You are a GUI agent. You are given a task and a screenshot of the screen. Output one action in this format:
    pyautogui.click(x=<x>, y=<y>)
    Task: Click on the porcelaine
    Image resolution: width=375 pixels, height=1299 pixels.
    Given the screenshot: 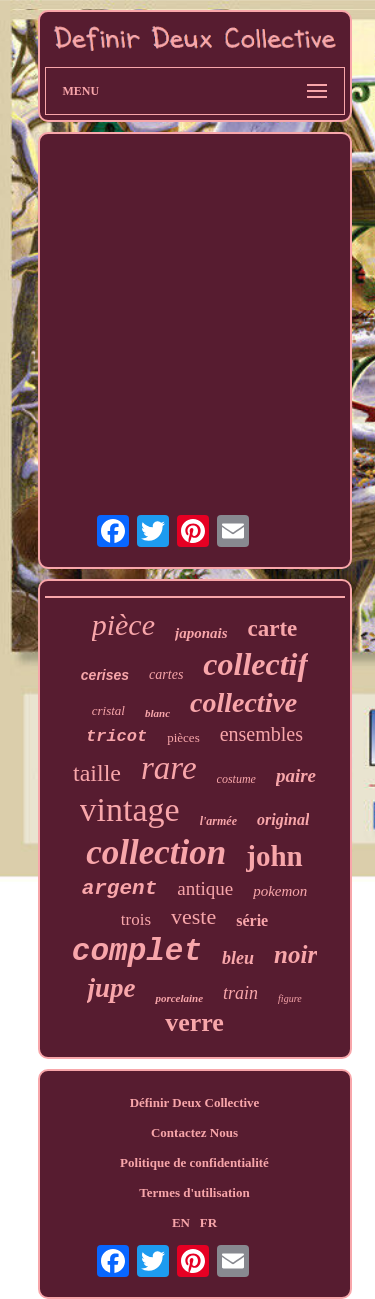 What is the action you would take?
    pyautogui.click(x=179, y=998)
    